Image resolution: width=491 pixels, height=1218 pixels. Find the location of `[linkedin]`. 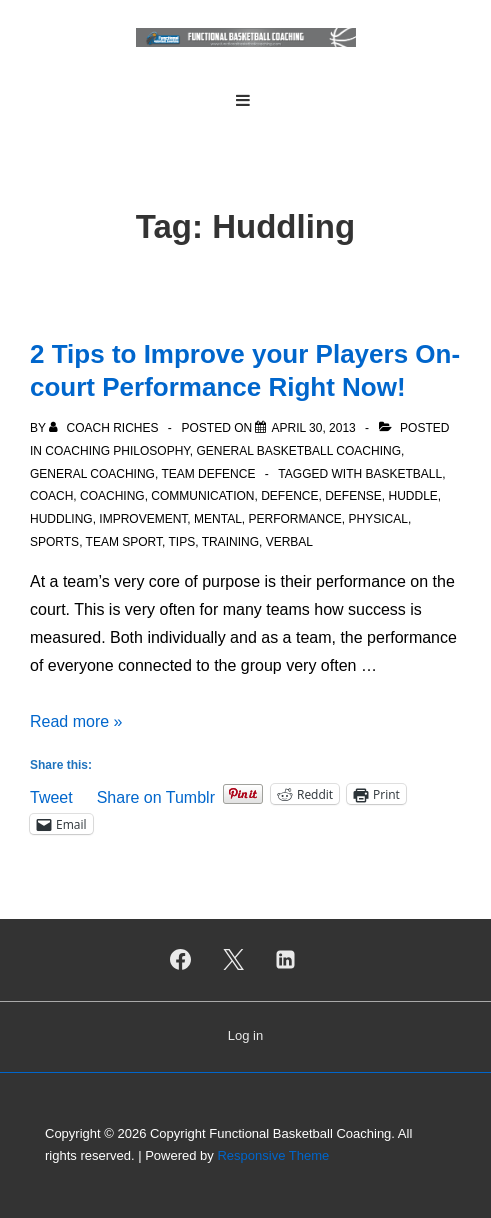

[linkedin] is located at coordinates (286, 960).